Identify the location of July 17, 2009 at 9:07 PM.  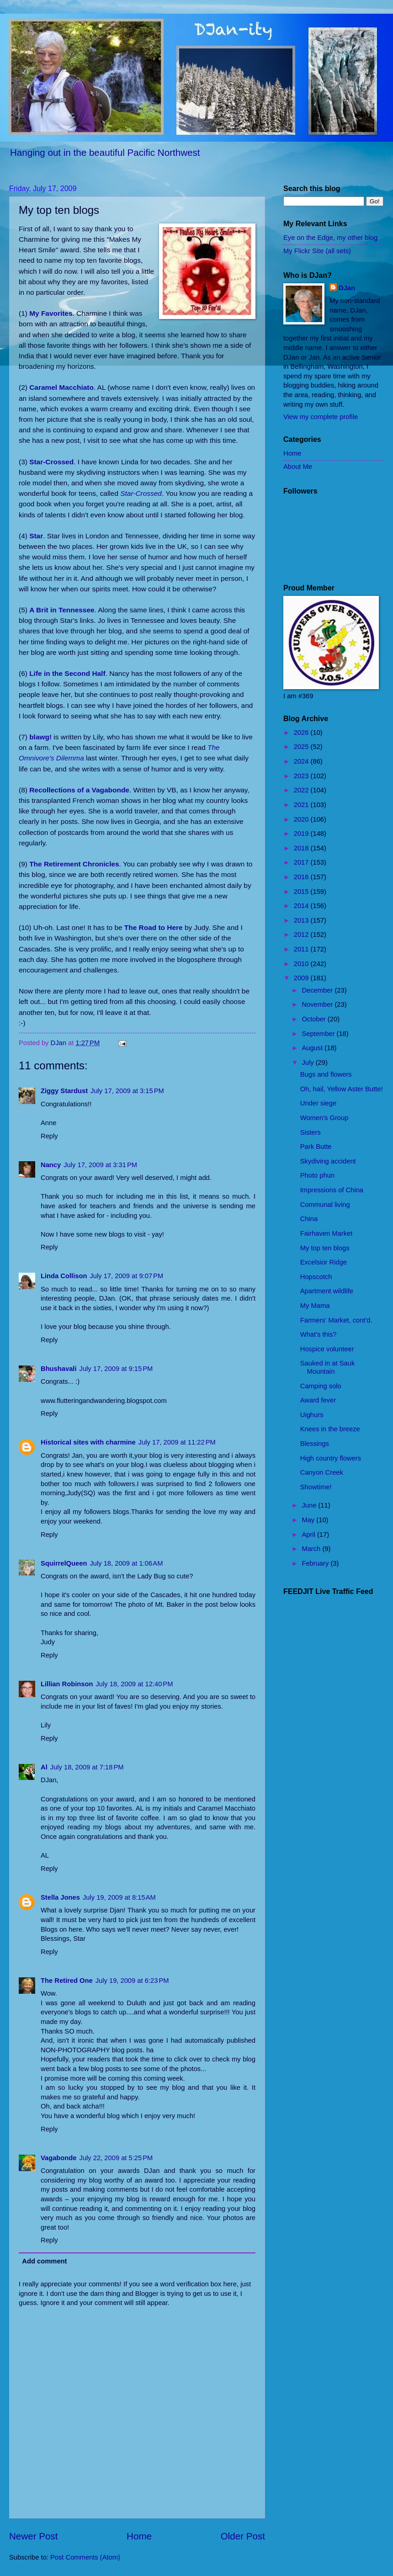
(126, 1276).